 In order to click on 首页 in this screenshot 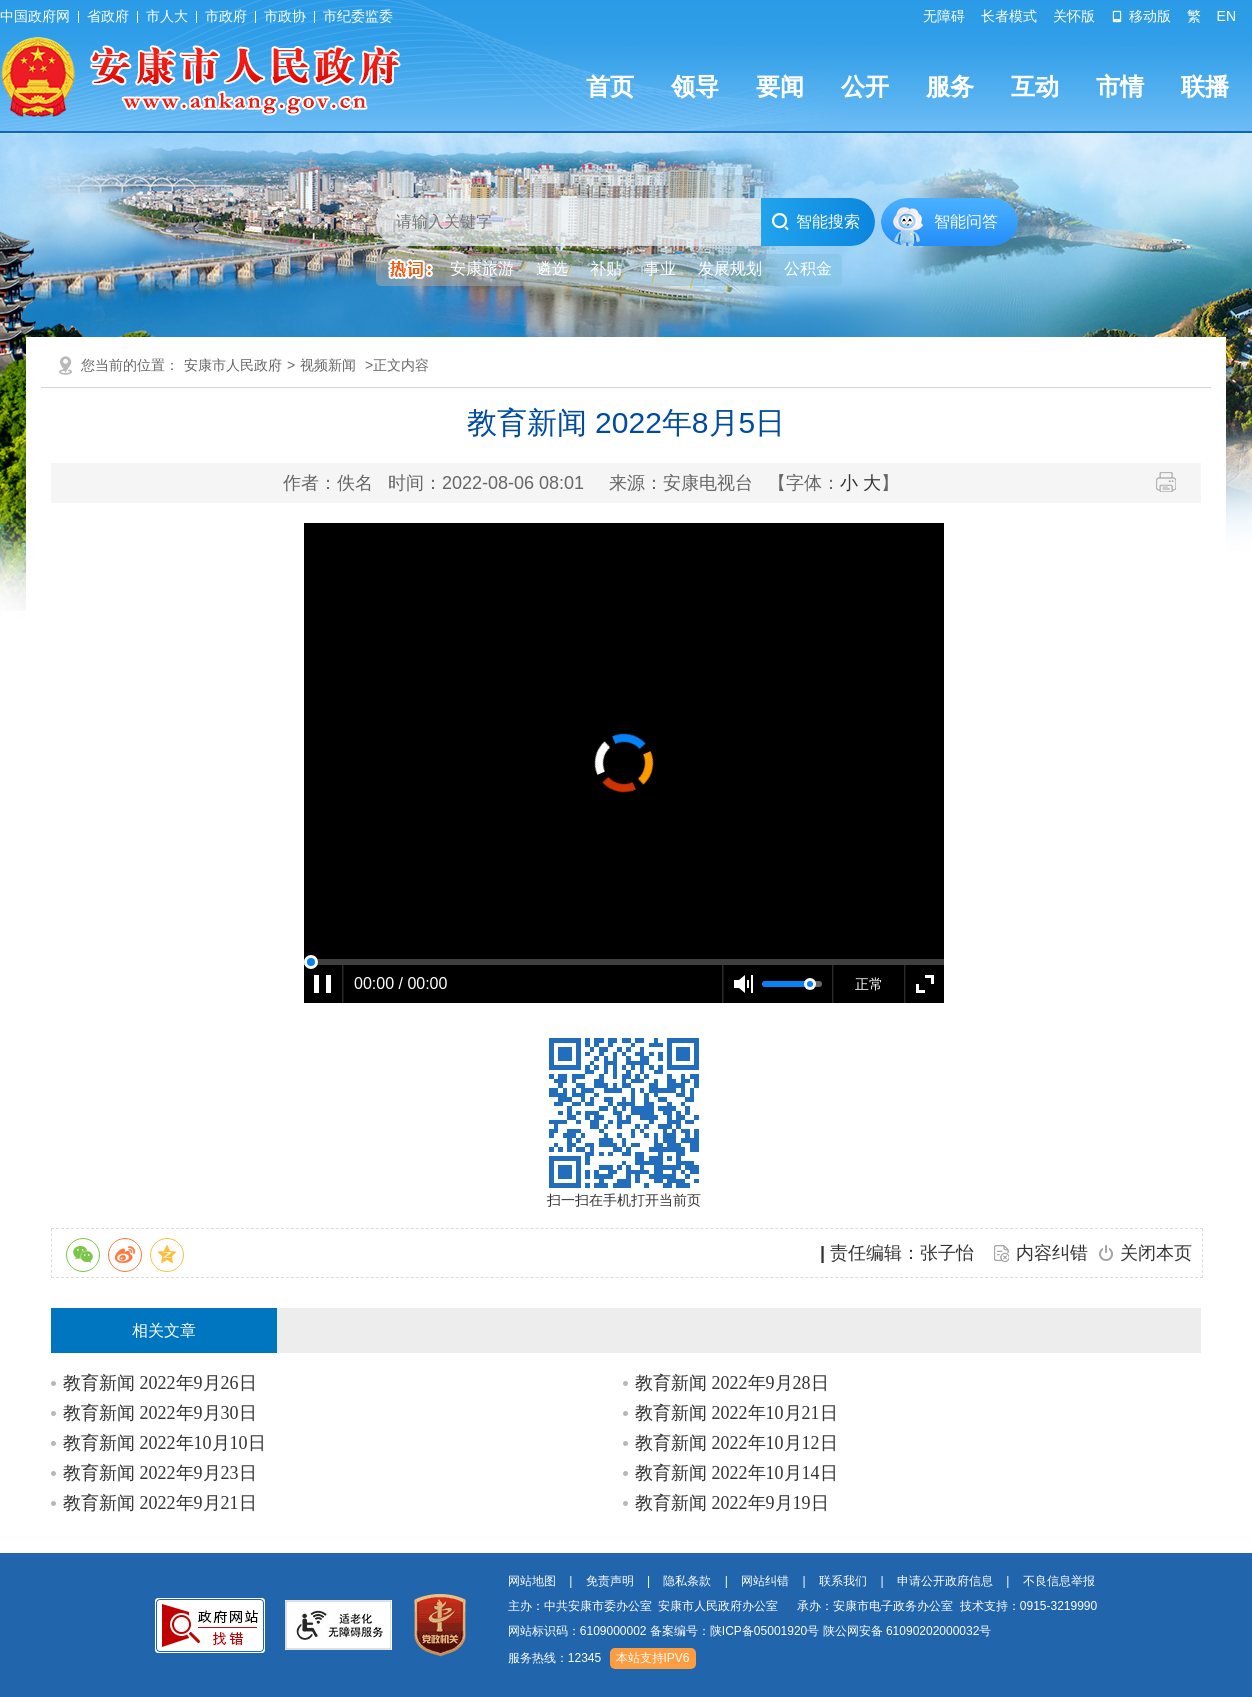, I will do `click(610, 86)`.